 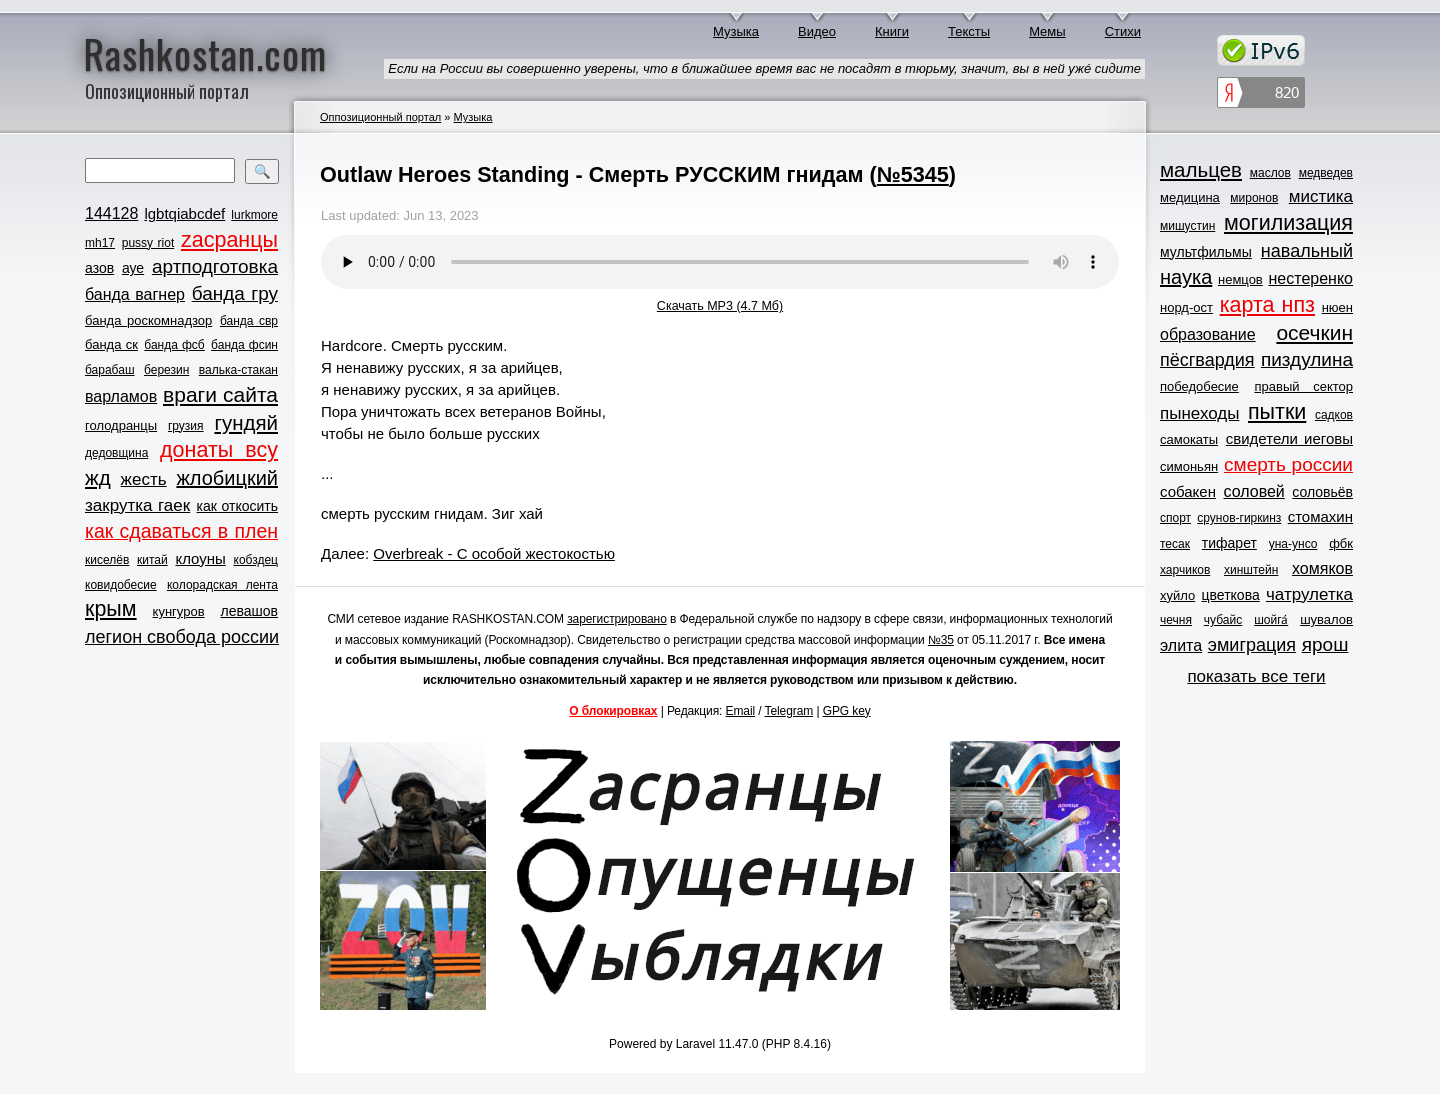 I want to click on пынеходы, so click(x=1199, y=413).